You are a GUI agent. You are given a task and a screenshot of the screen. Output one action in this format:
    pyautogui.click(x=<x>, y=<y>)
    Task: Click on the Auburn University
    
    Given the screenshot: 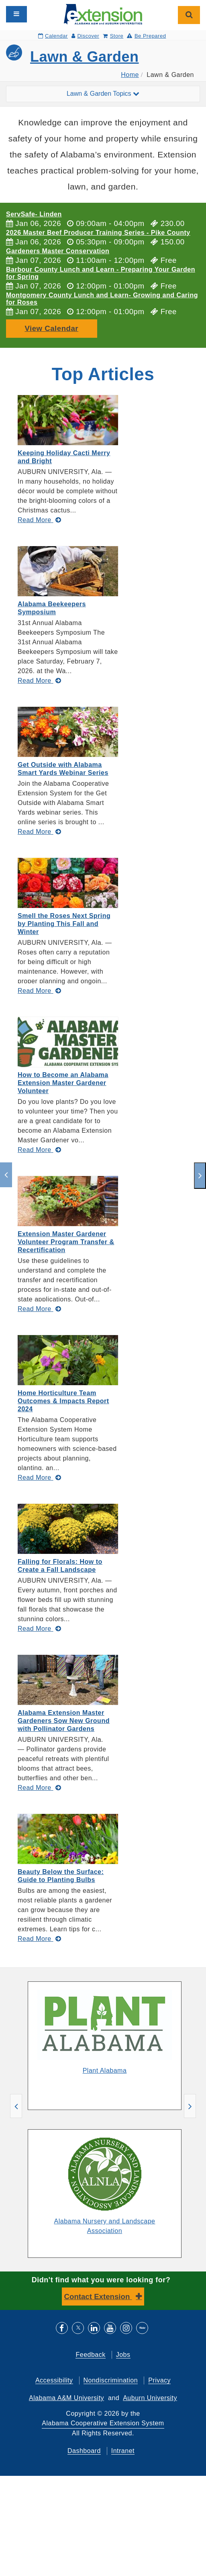 What is the action you would take?
    pyautogui.click(x=150, y=2397)
    